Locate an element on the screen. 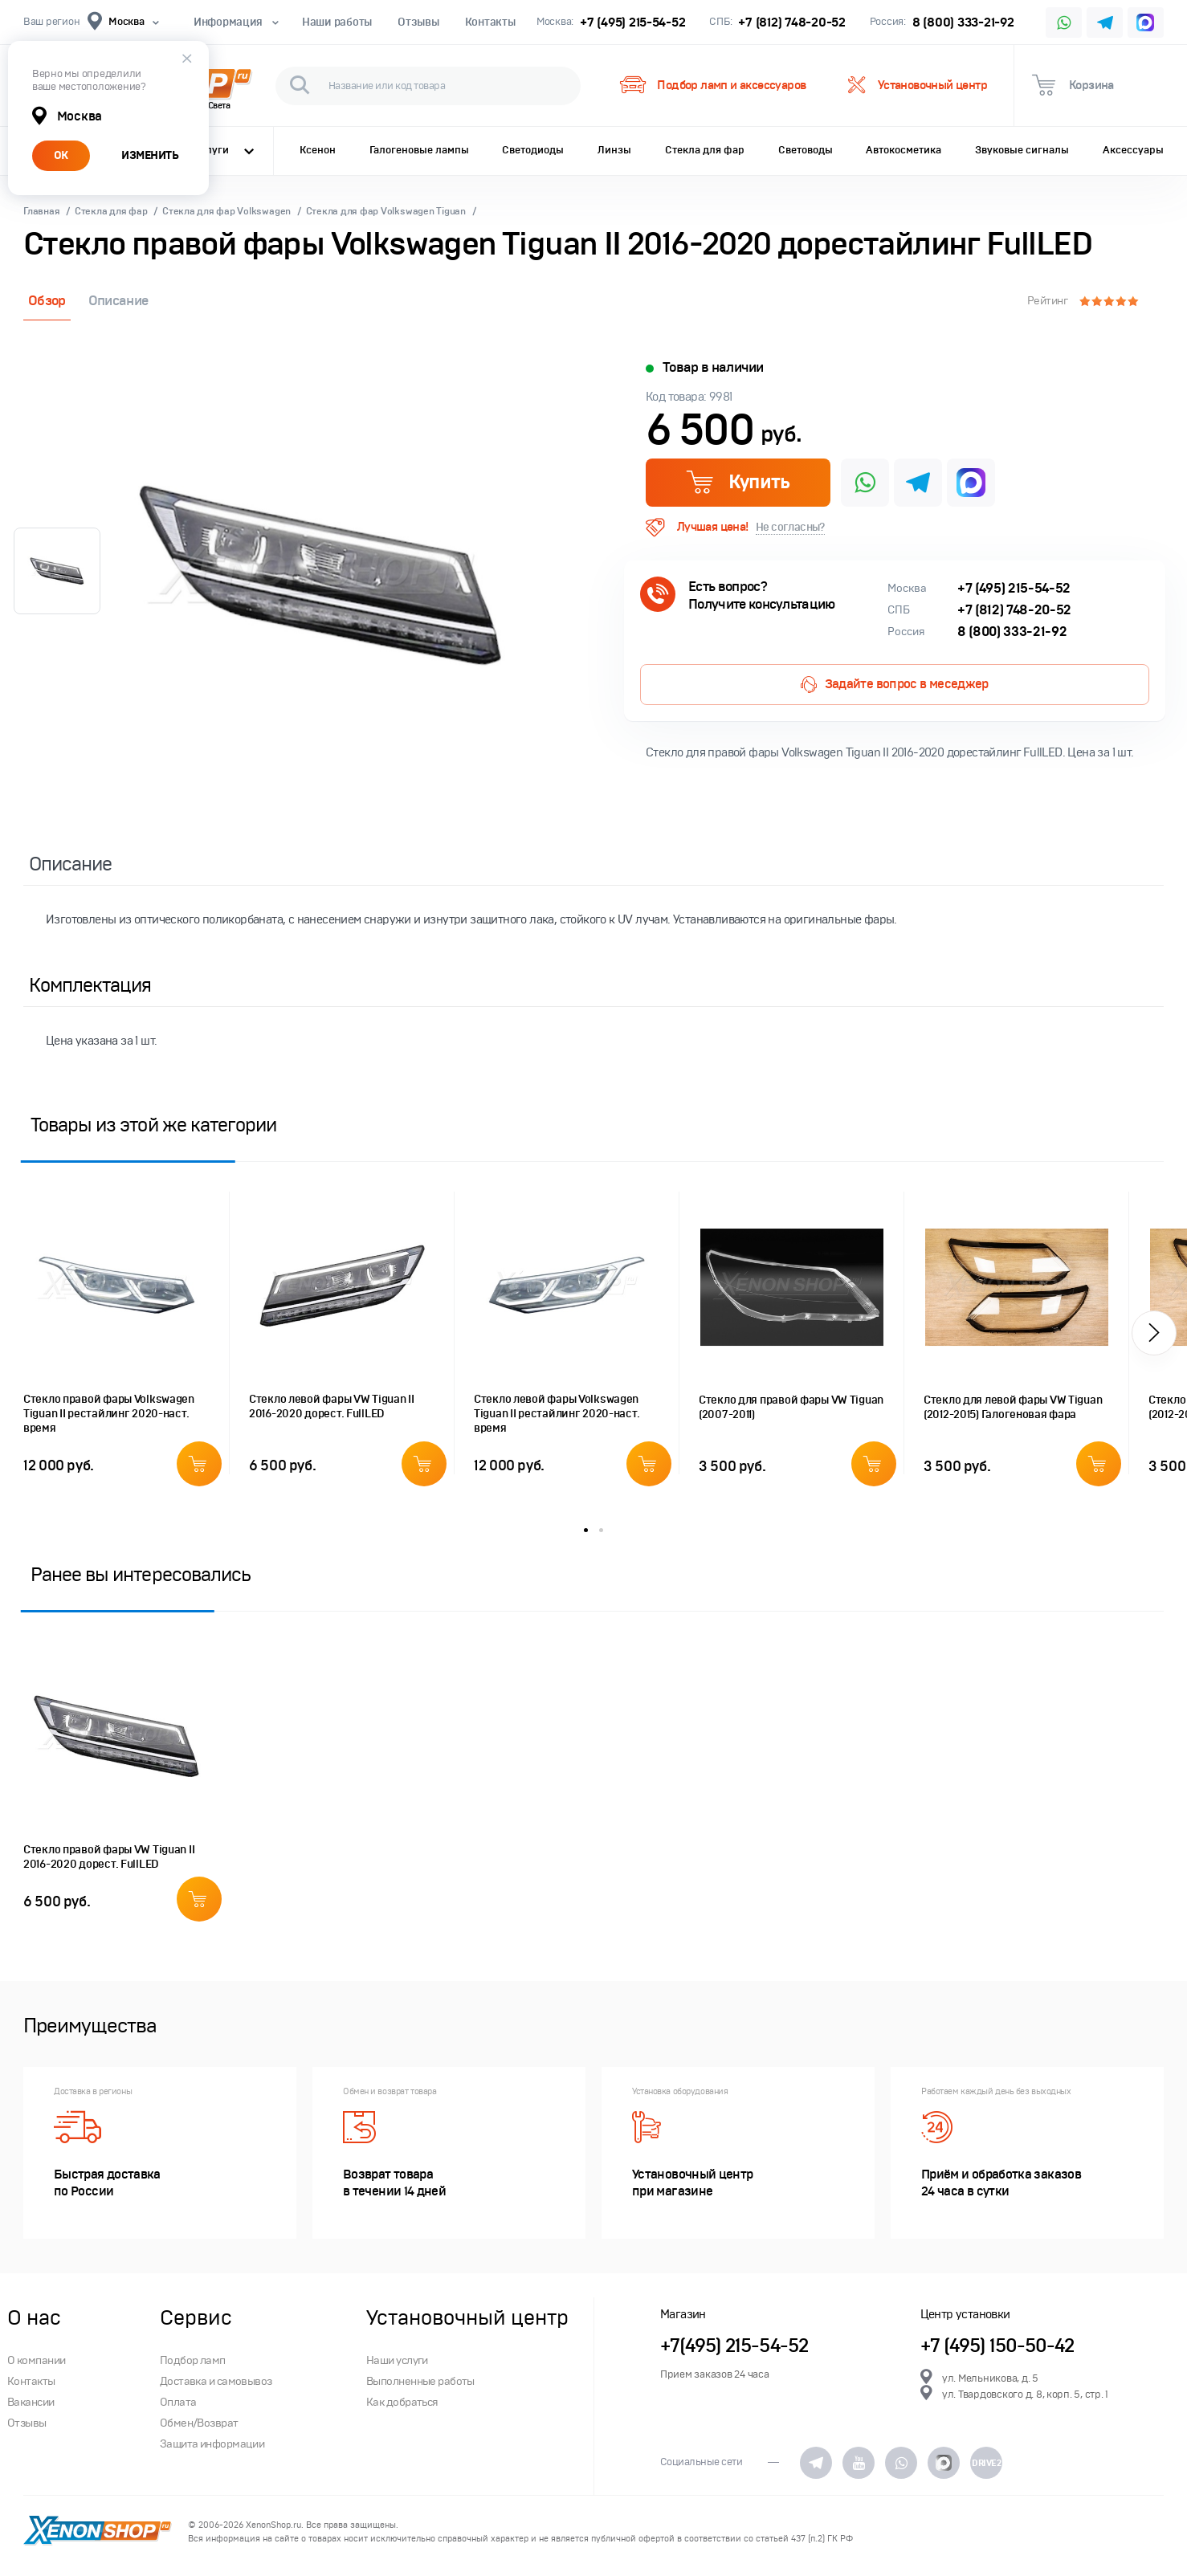 The height and width of the screenshot is (2576, 1187). Контакты is located at coordinates (490, 22).